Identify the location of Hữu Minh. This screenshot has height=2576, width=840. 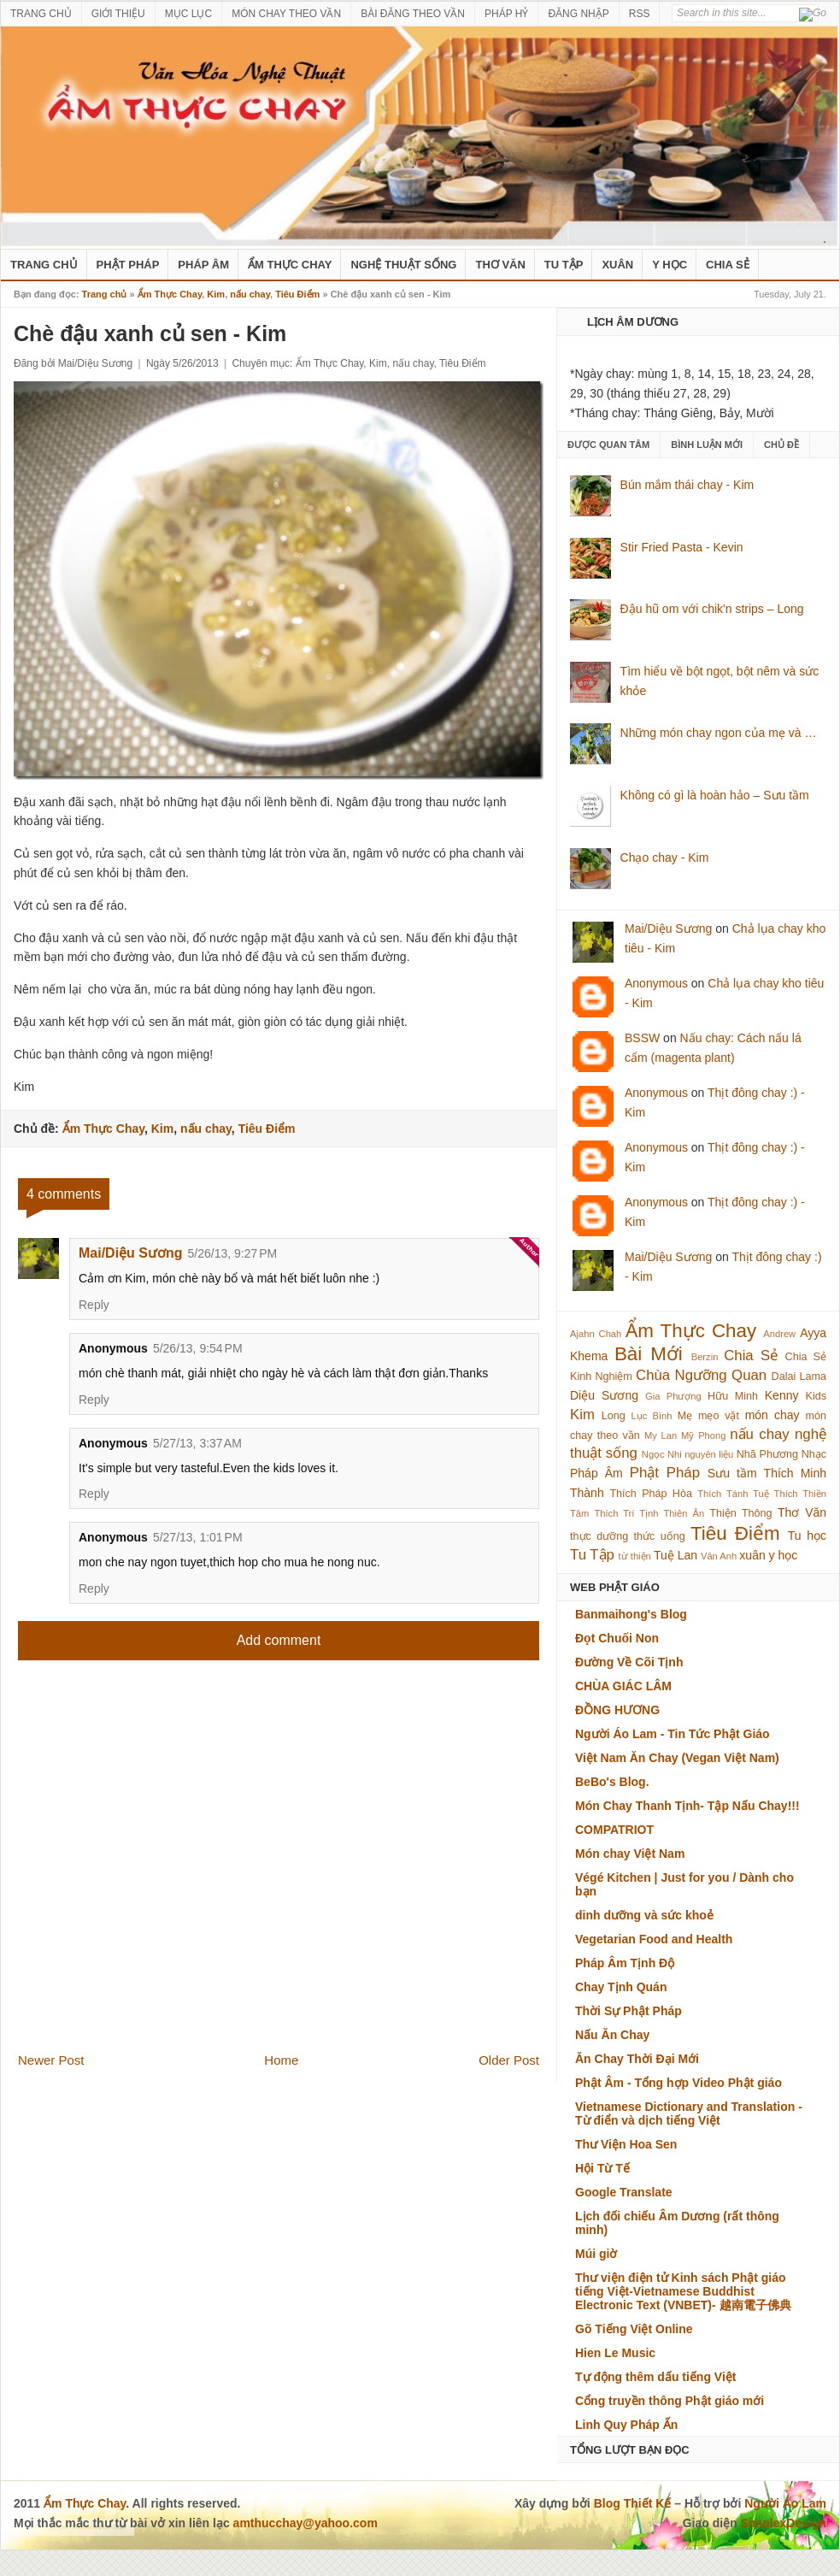
(733, 1396).